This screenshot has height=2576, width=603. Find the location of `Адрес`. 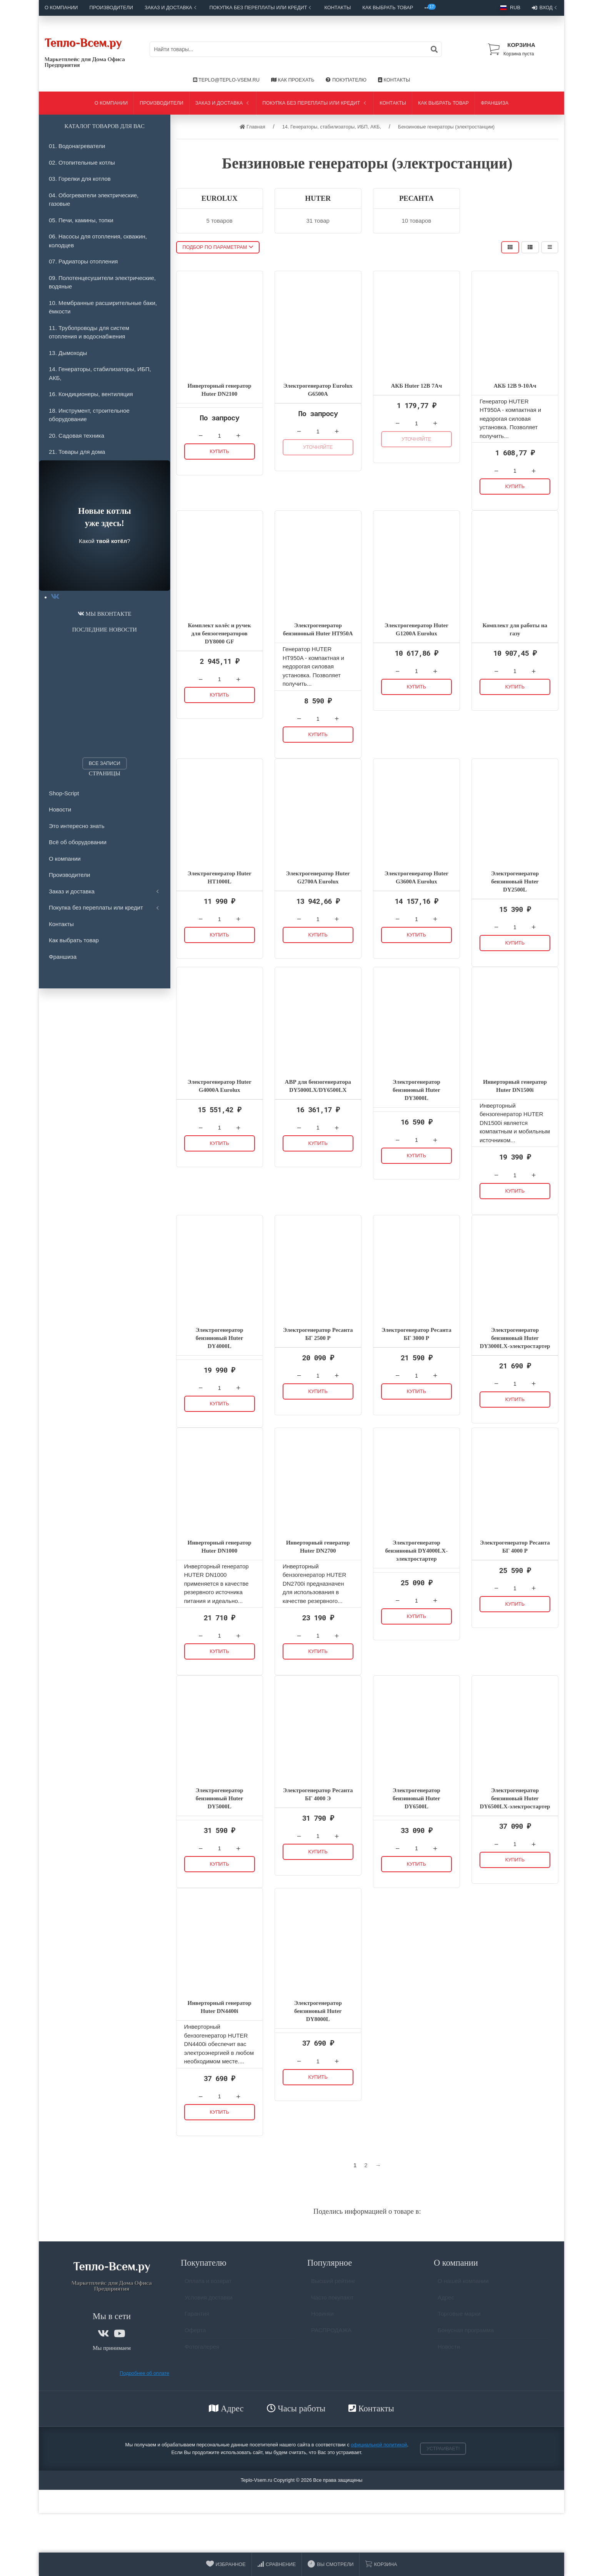

Адрес is located at coordinates (446, 2301).